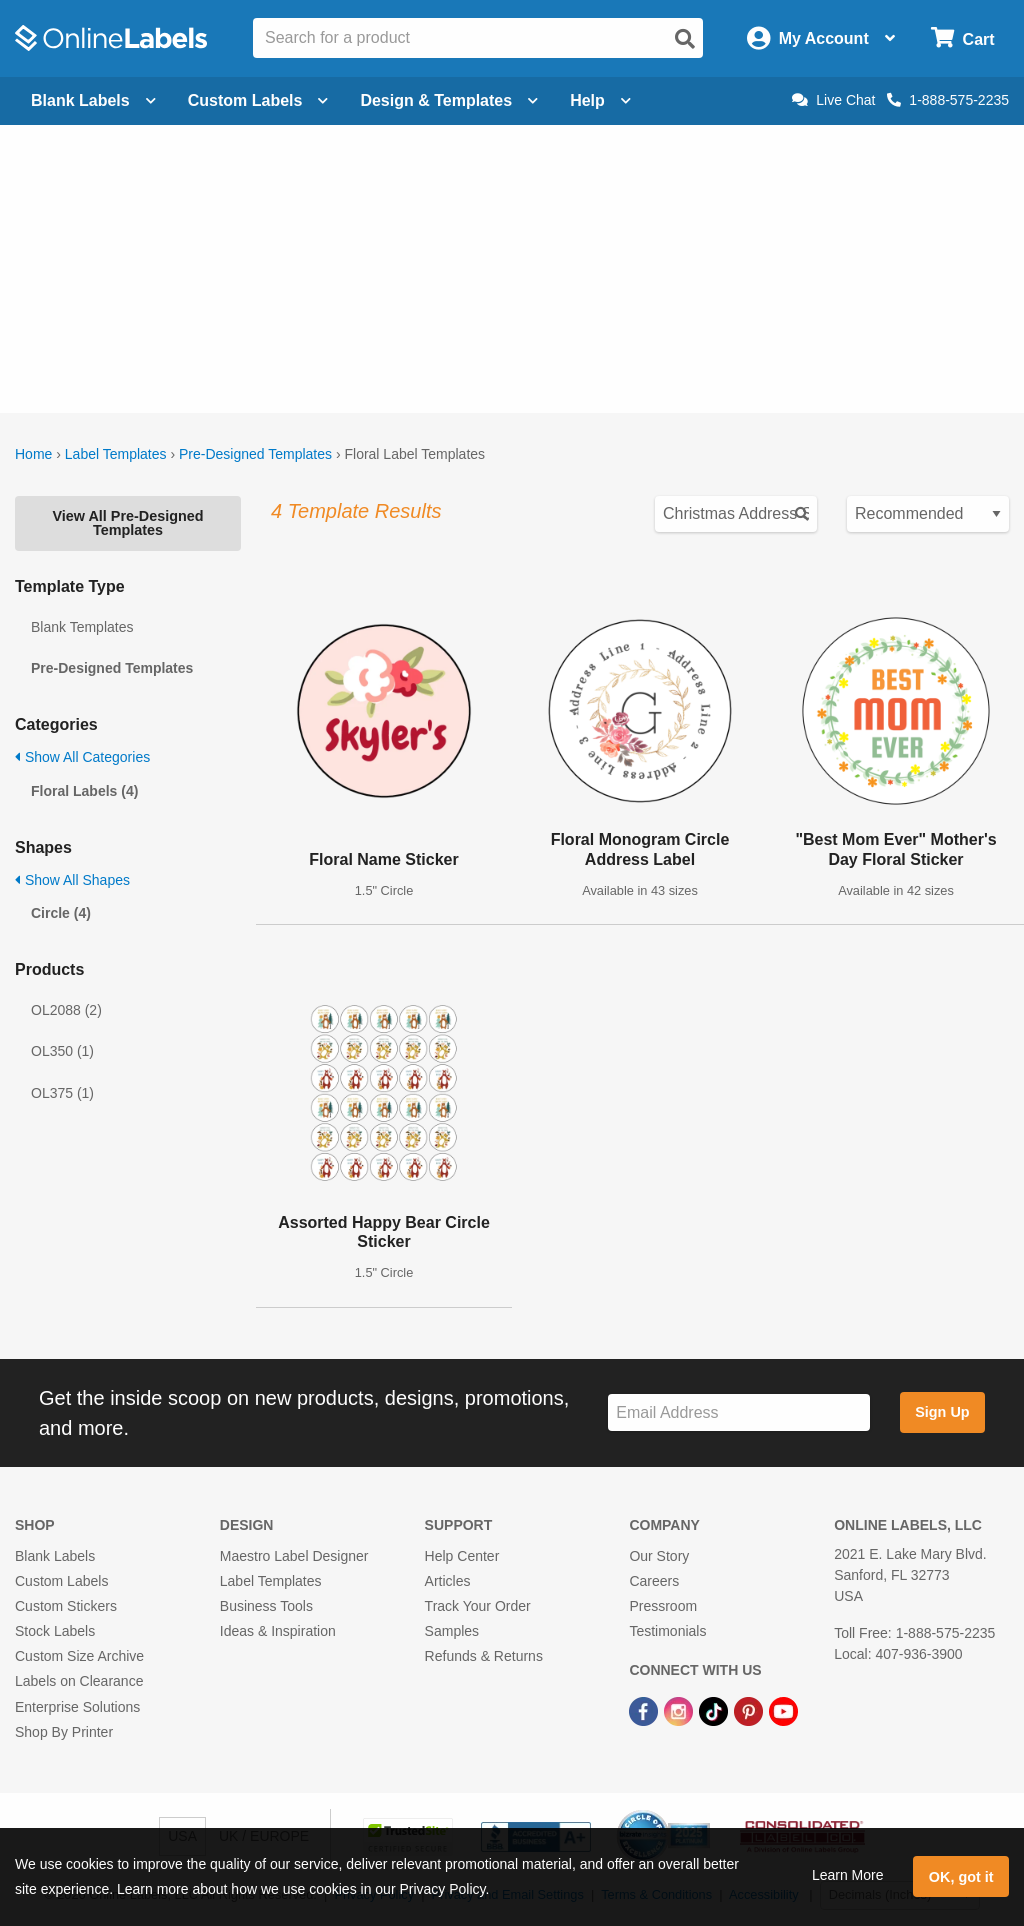  Describe the element at coordinates (82, 627) in the screenshot. I see `Blank Templates` at that location.